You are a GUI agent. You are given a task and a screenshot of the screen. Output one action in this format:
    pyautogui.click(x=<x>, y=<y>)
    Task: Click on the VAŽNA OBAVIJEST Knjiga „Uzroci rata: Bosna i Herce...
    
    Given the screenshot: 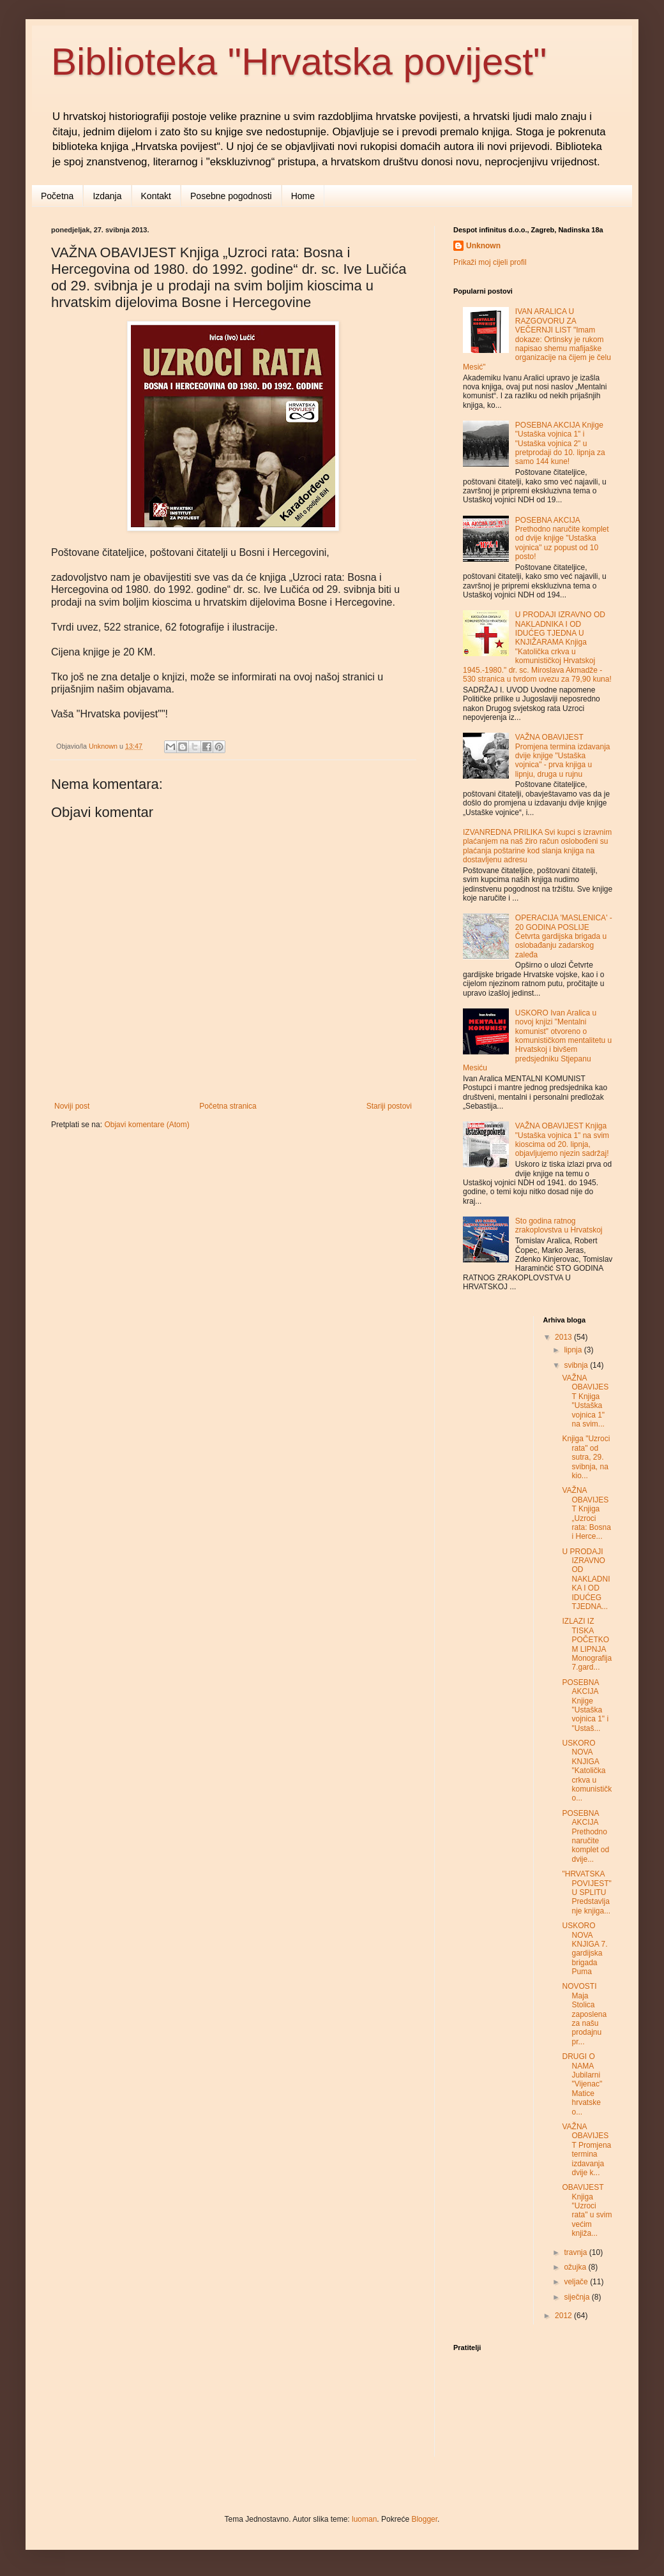 What is the action you would take?
    pyautogui.click(x=586, y=1513)
    